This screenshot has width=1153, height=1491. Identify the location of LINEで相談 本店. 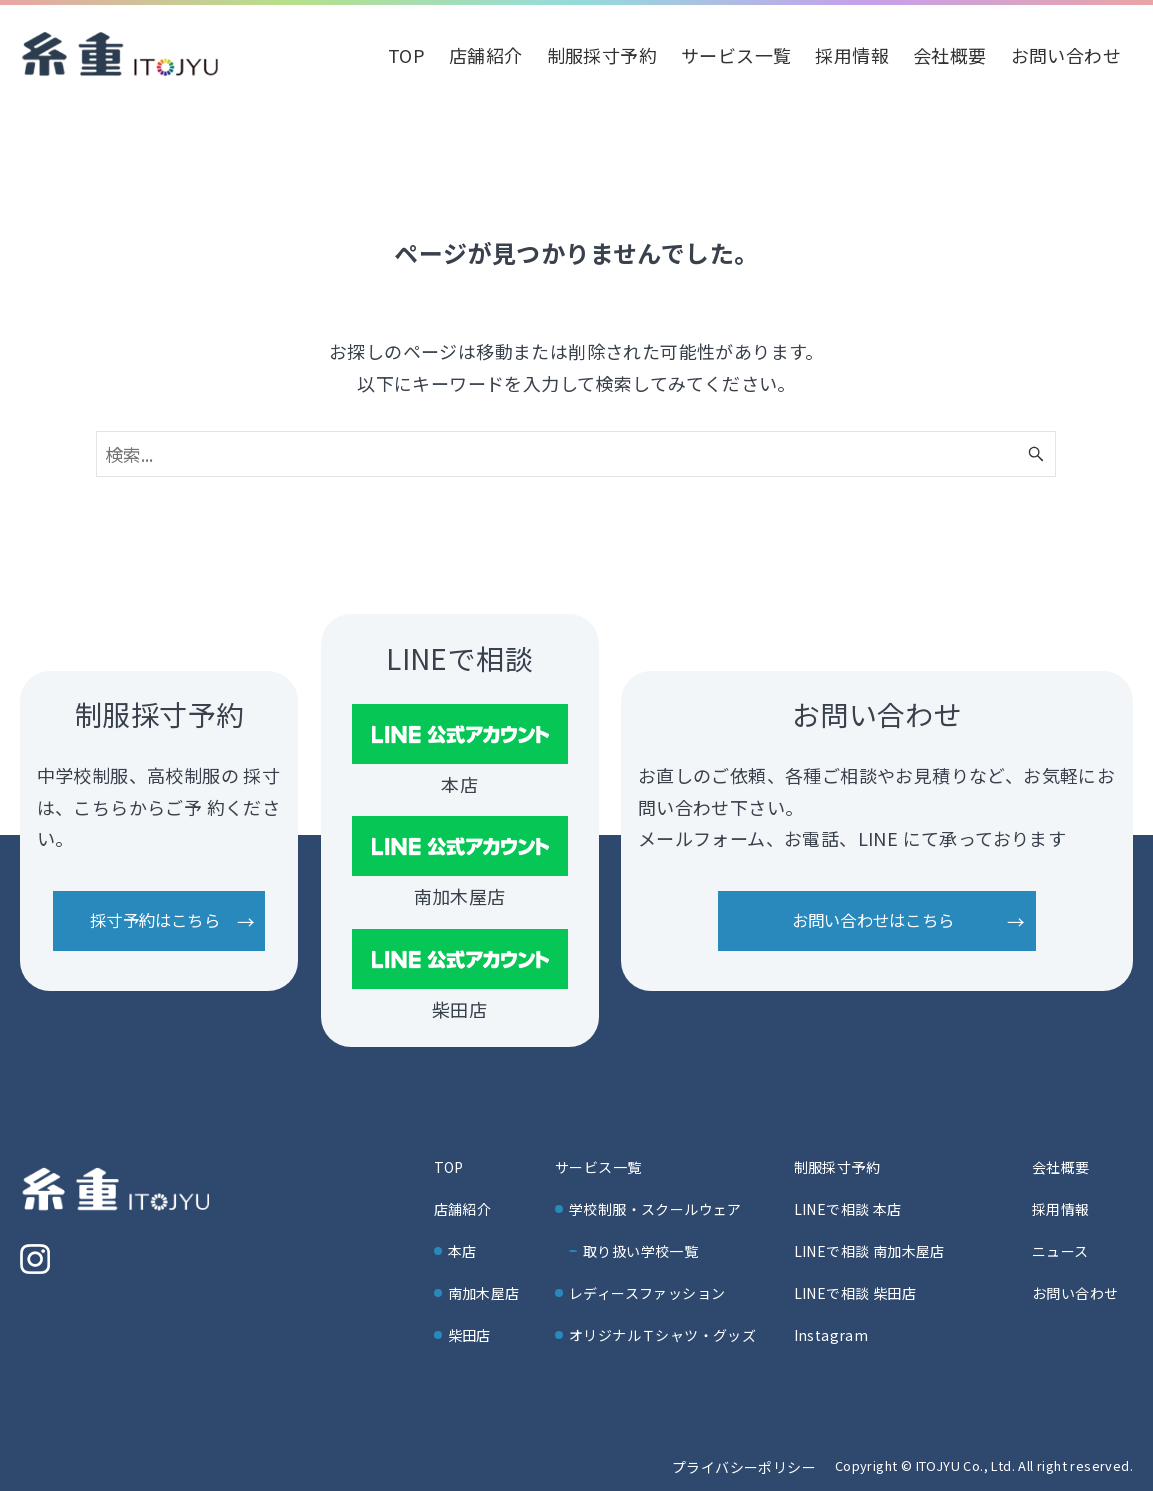
(848, 1209).